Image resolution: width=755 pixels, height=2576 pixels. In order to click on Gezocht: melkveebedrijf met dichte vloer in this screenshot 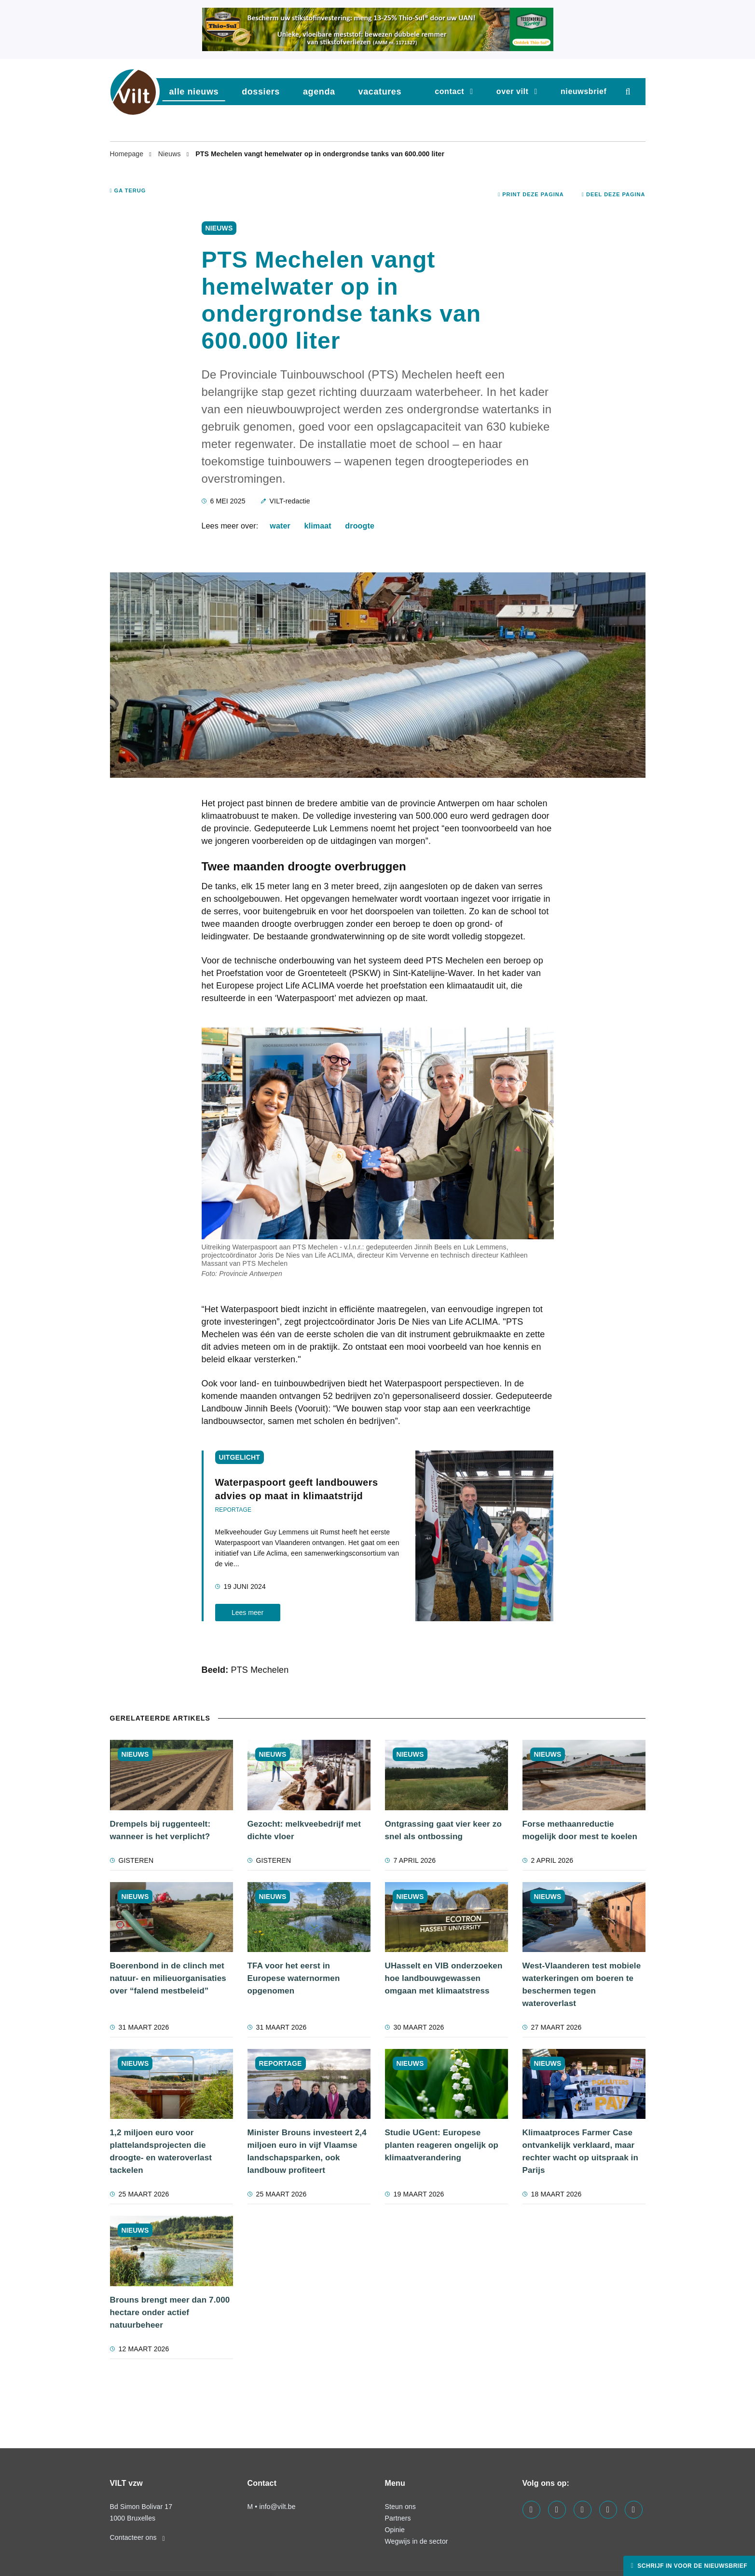, I will do `click(304, 1830)`.